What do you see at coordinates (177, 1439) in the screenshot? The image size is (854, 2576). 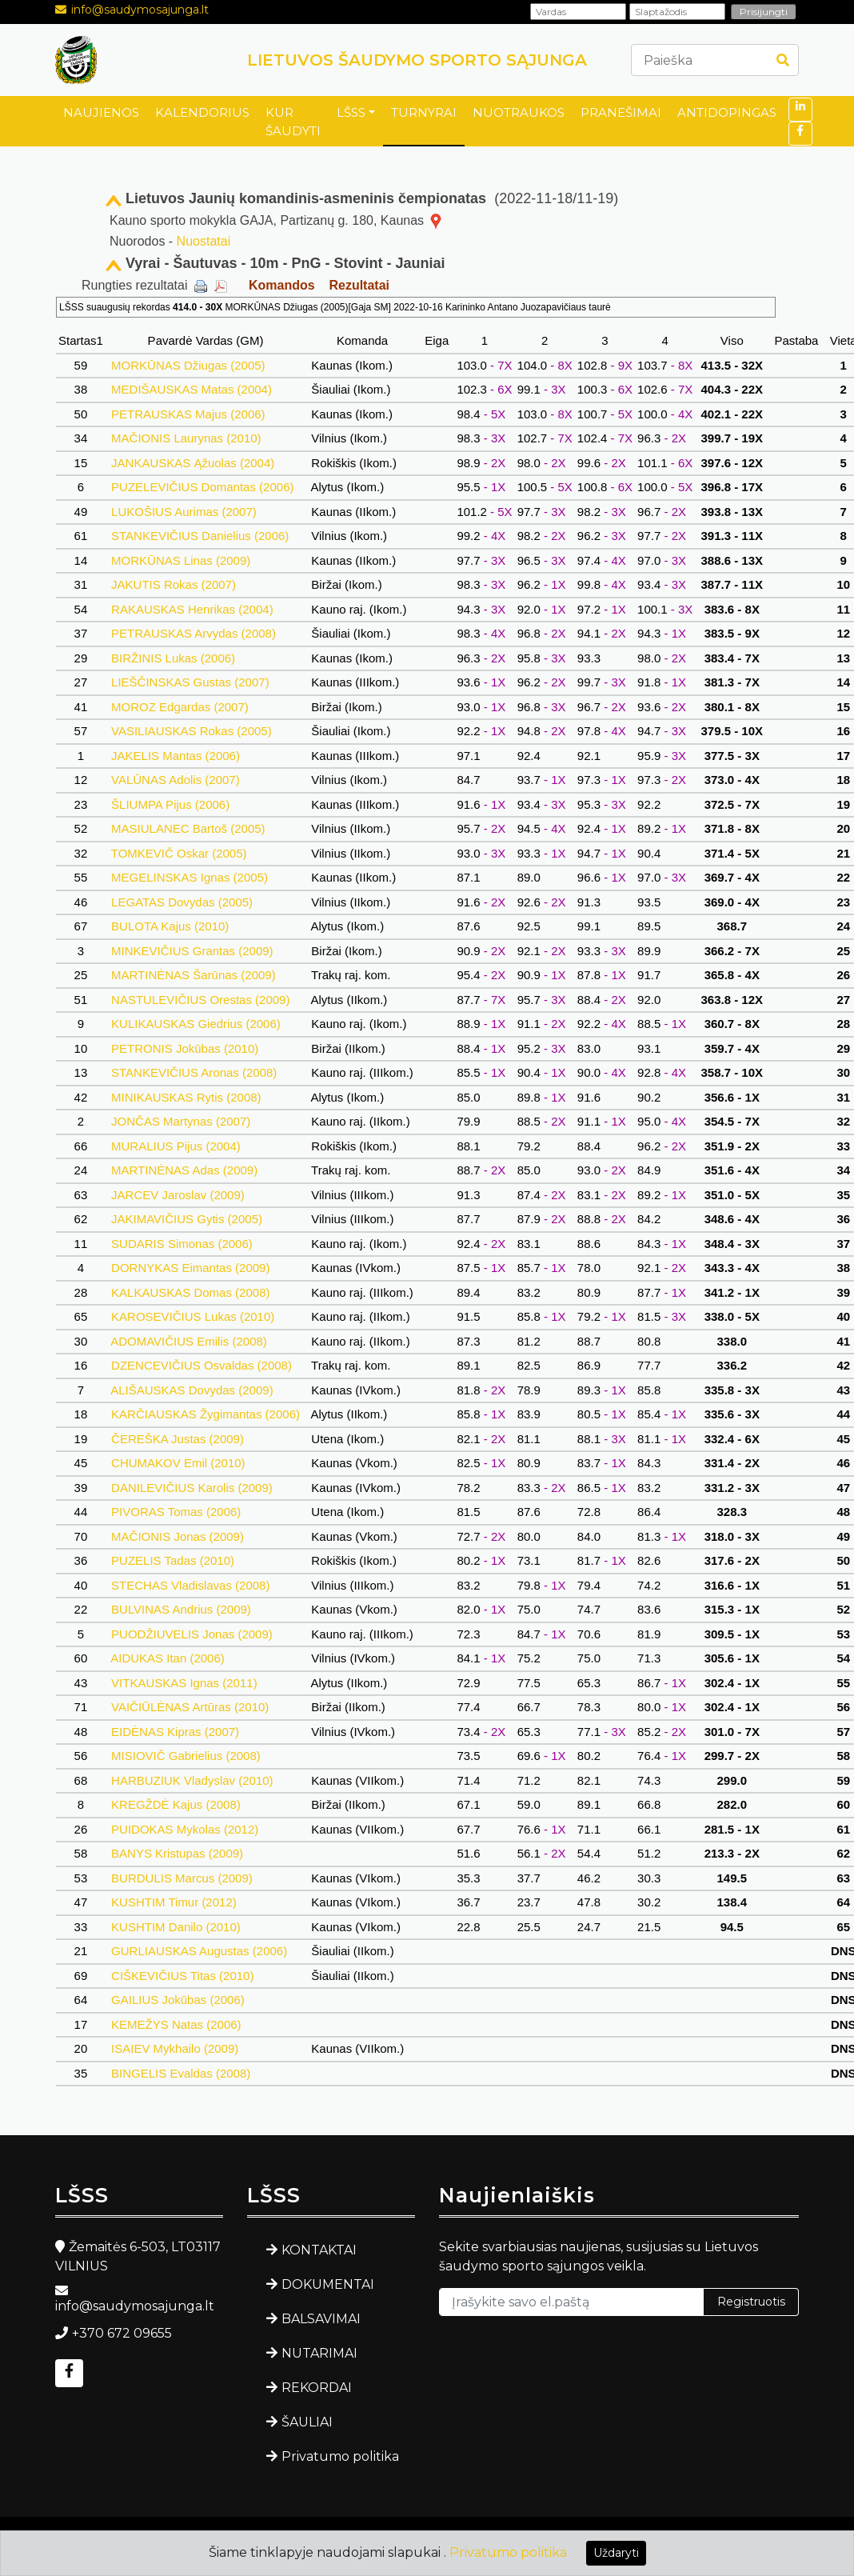 I see `ČEREŠKA Justas (2009)` at bounding box center [177, 1439].